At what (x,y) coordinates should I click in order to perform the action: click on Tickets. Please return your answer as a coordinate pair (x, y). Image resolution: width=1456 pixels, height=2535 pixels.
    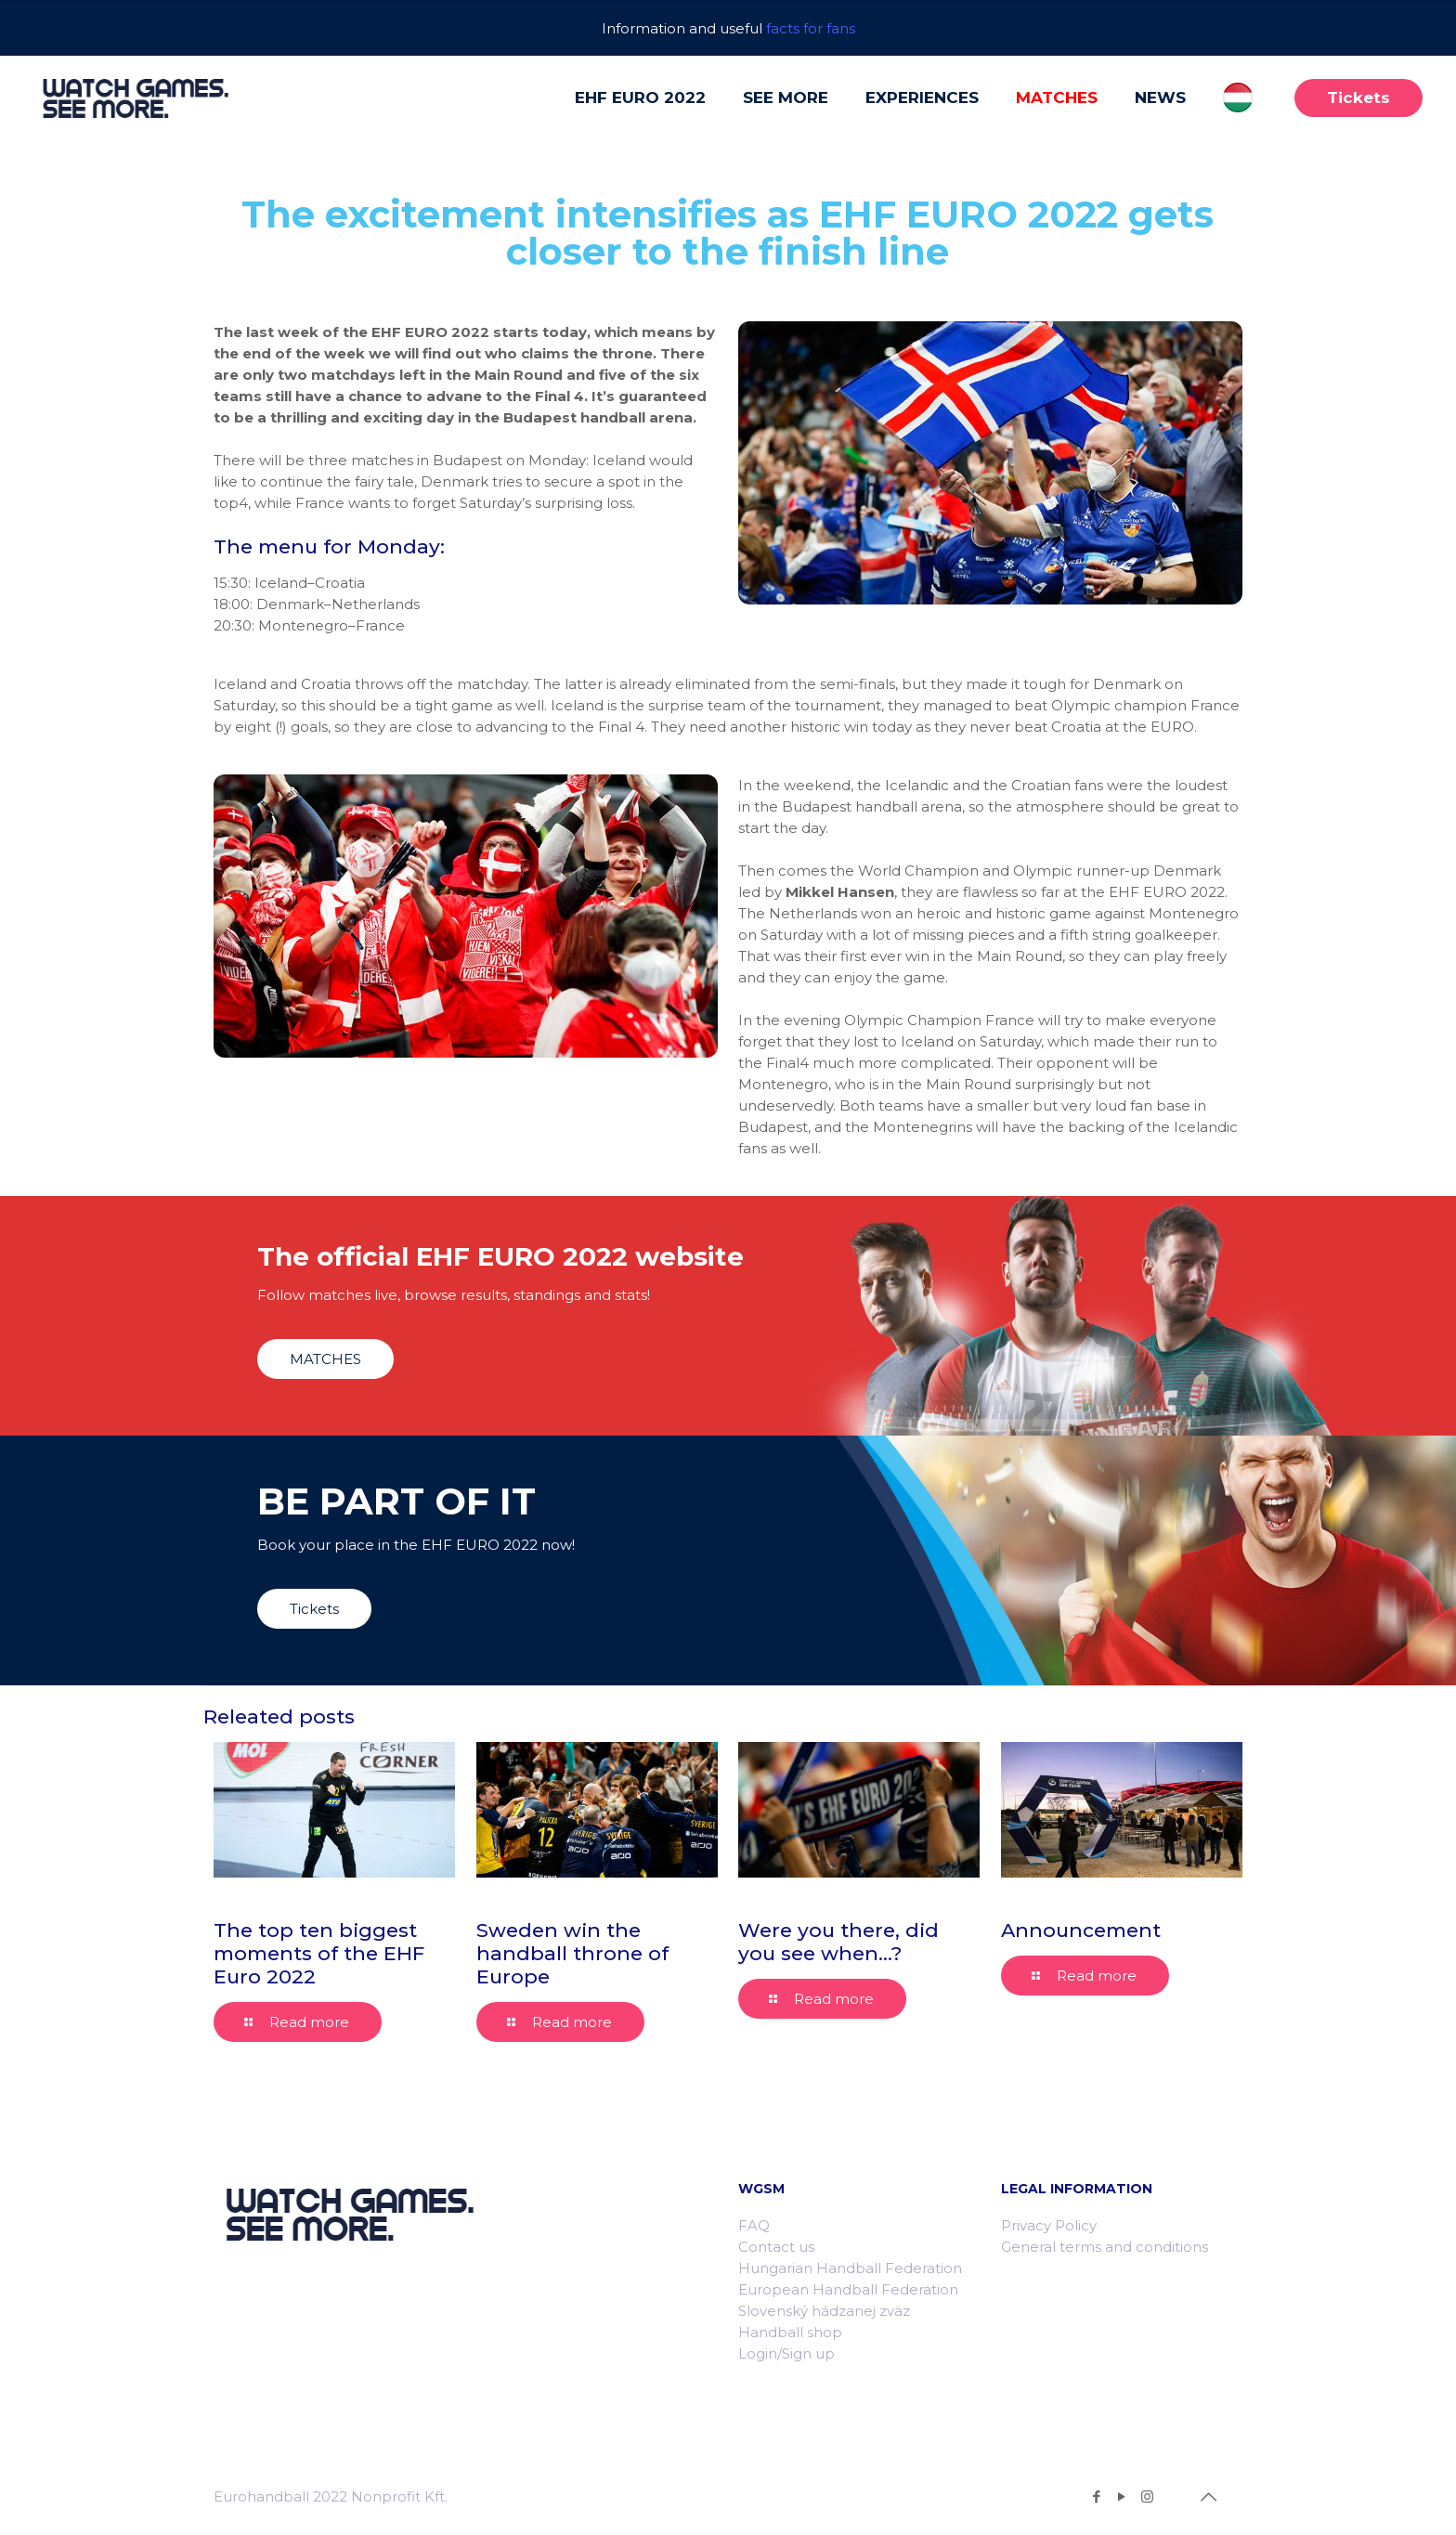
    Looking at the image, I should click on (1358, 97).